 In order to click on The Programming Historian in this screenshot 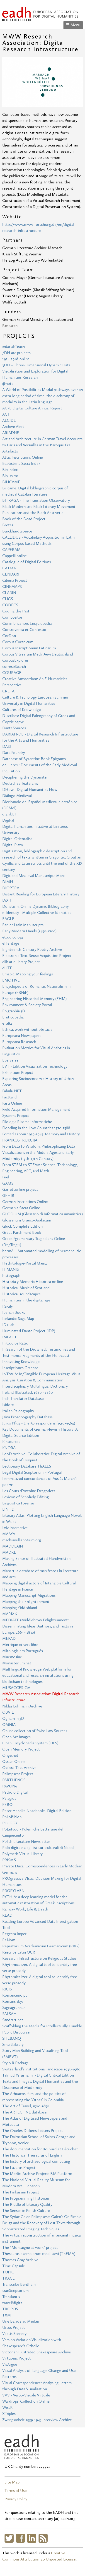, I will do `click(25, 2198)`.